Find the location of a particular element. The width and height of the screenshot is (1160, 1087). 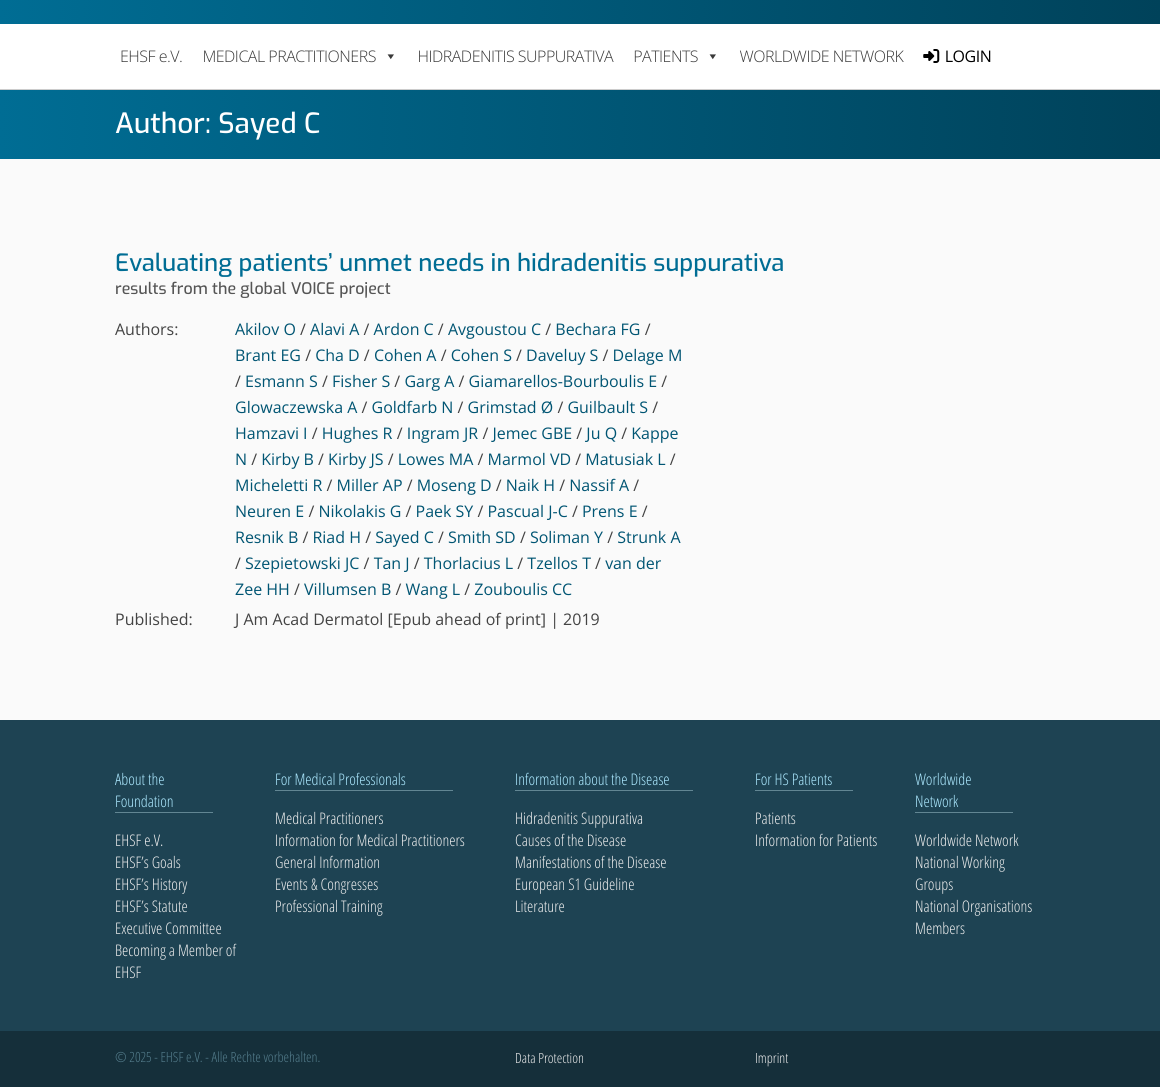

Villumsen B is located at coordinates (347, 589).